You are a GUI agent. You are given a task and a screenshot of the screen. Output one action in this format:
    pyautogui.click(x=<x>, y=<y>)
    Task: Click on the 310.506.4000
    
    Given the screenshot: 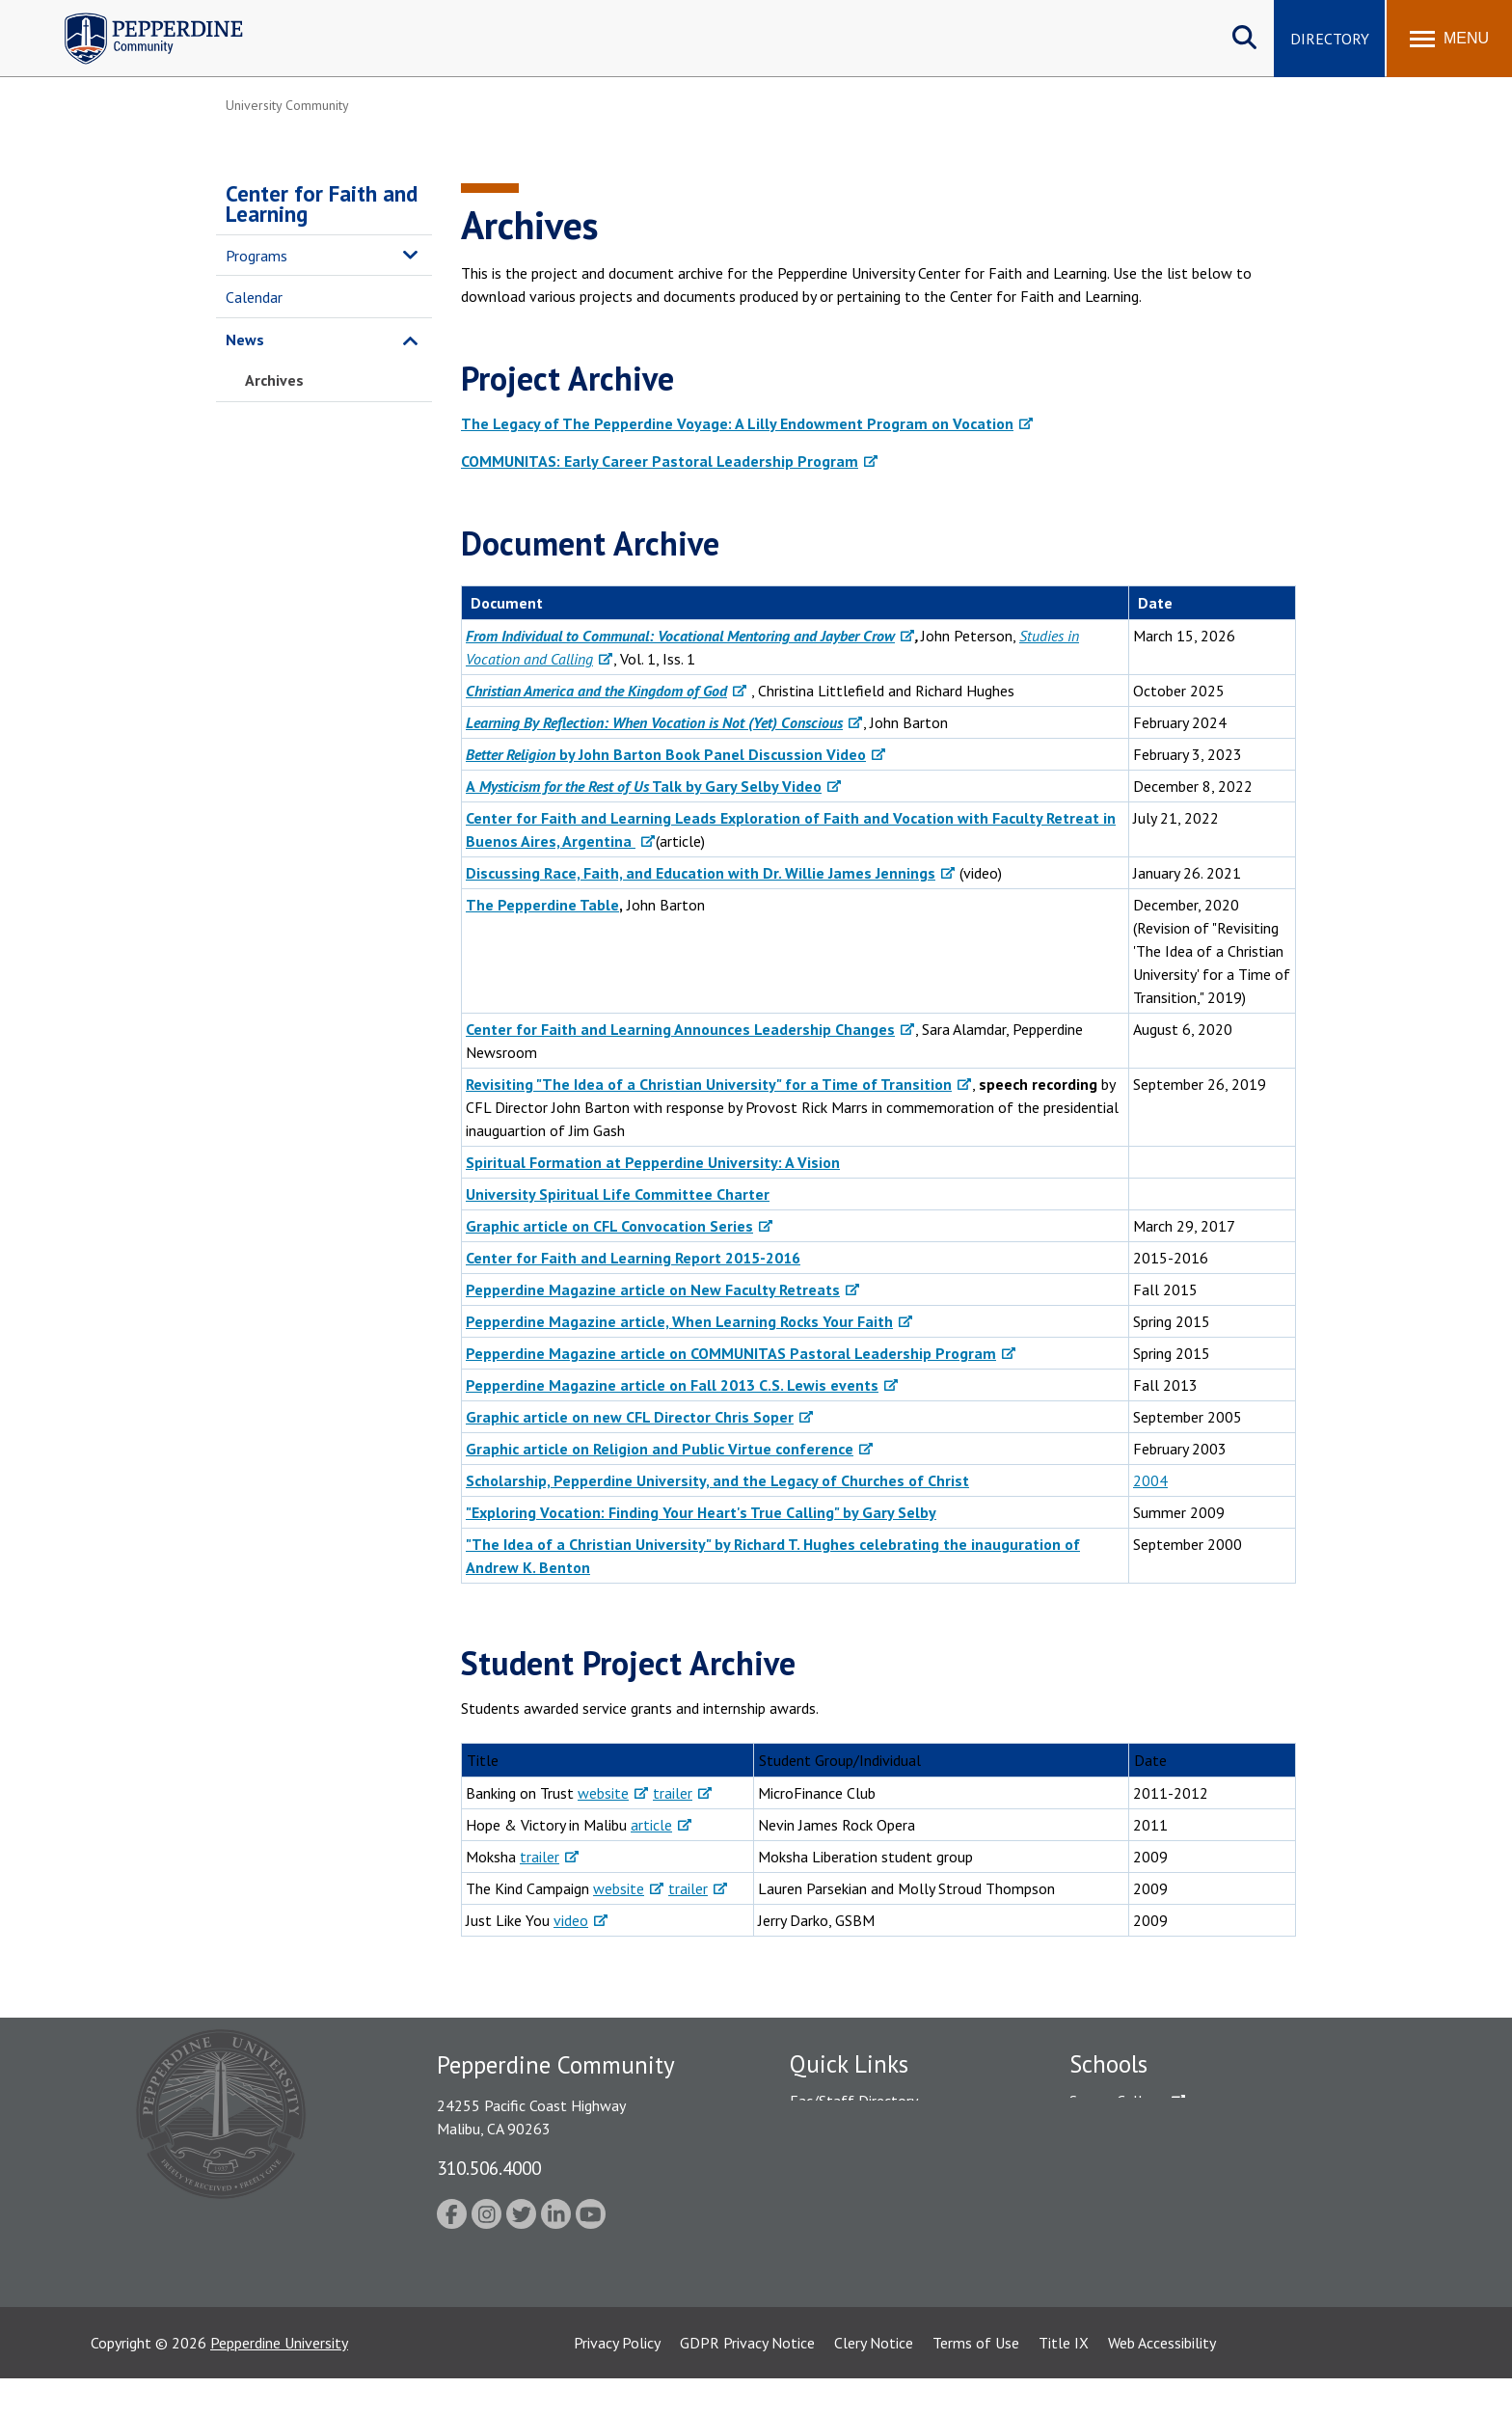 What is the action you would take?
    pyautogui.click(x=489, y=2168)
    